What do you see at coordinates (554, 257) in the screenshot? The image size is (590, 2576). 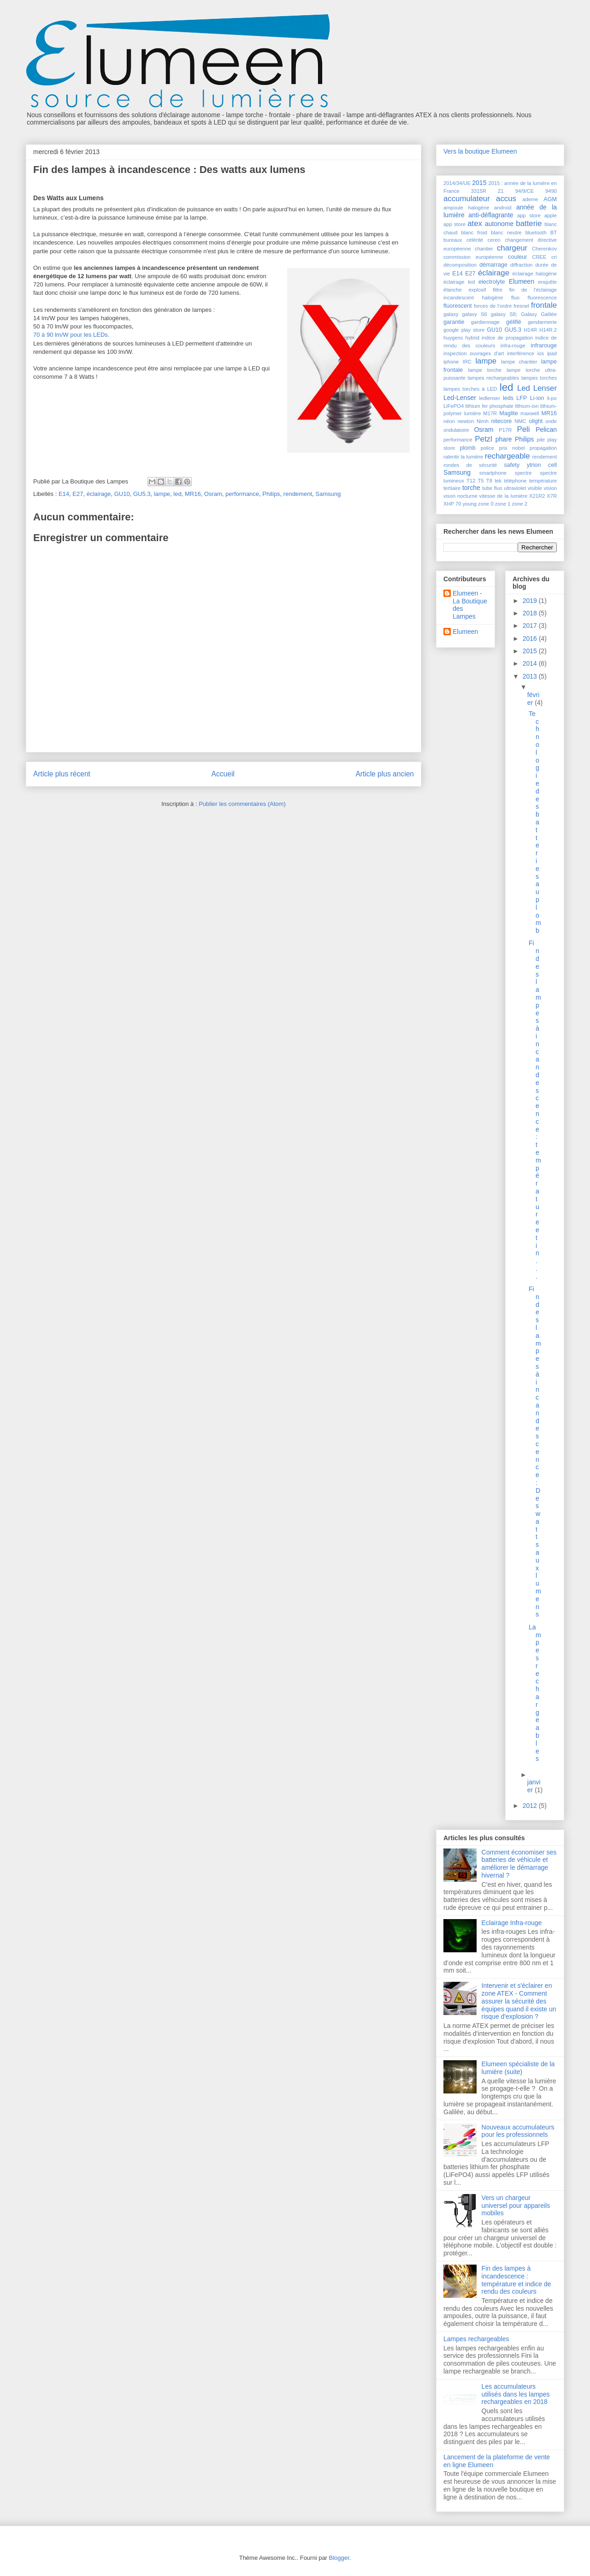 I see `cri` at bounding box center [554, 257].